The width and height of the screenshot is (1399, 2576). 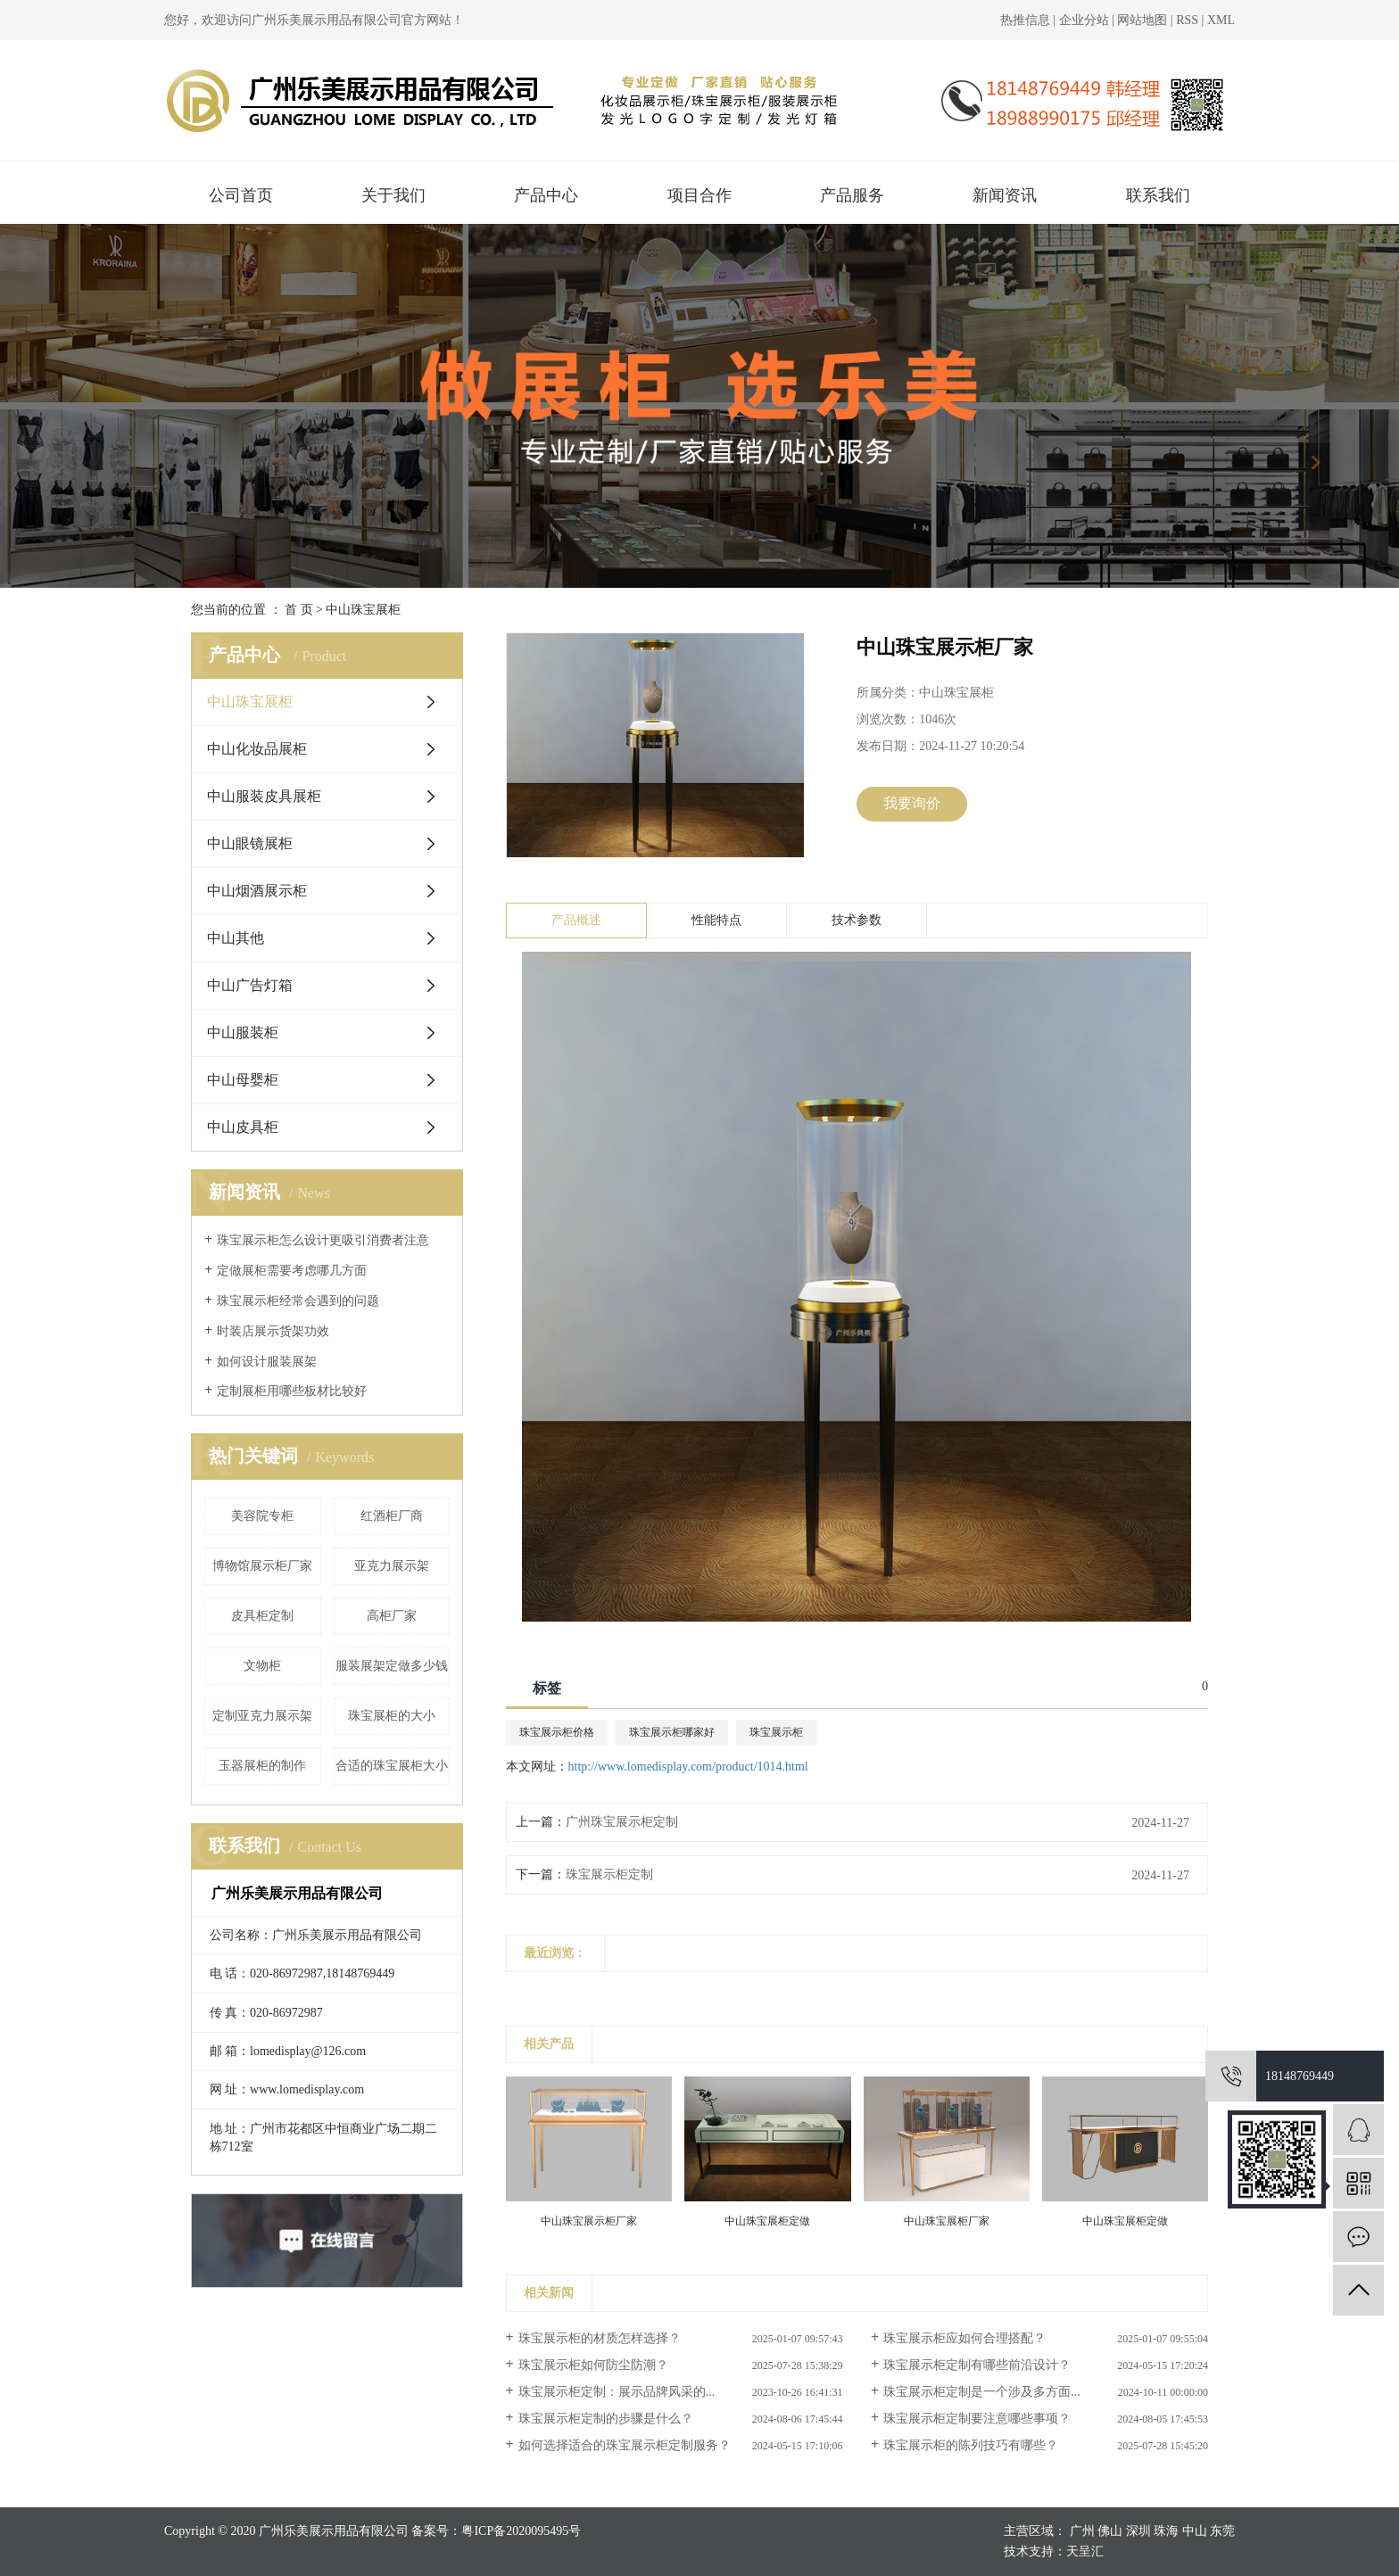 What do you see at coordinates (262, 1615) in the screenshot?
I see `皮具柜定制` at bounding box center [262, 1615].